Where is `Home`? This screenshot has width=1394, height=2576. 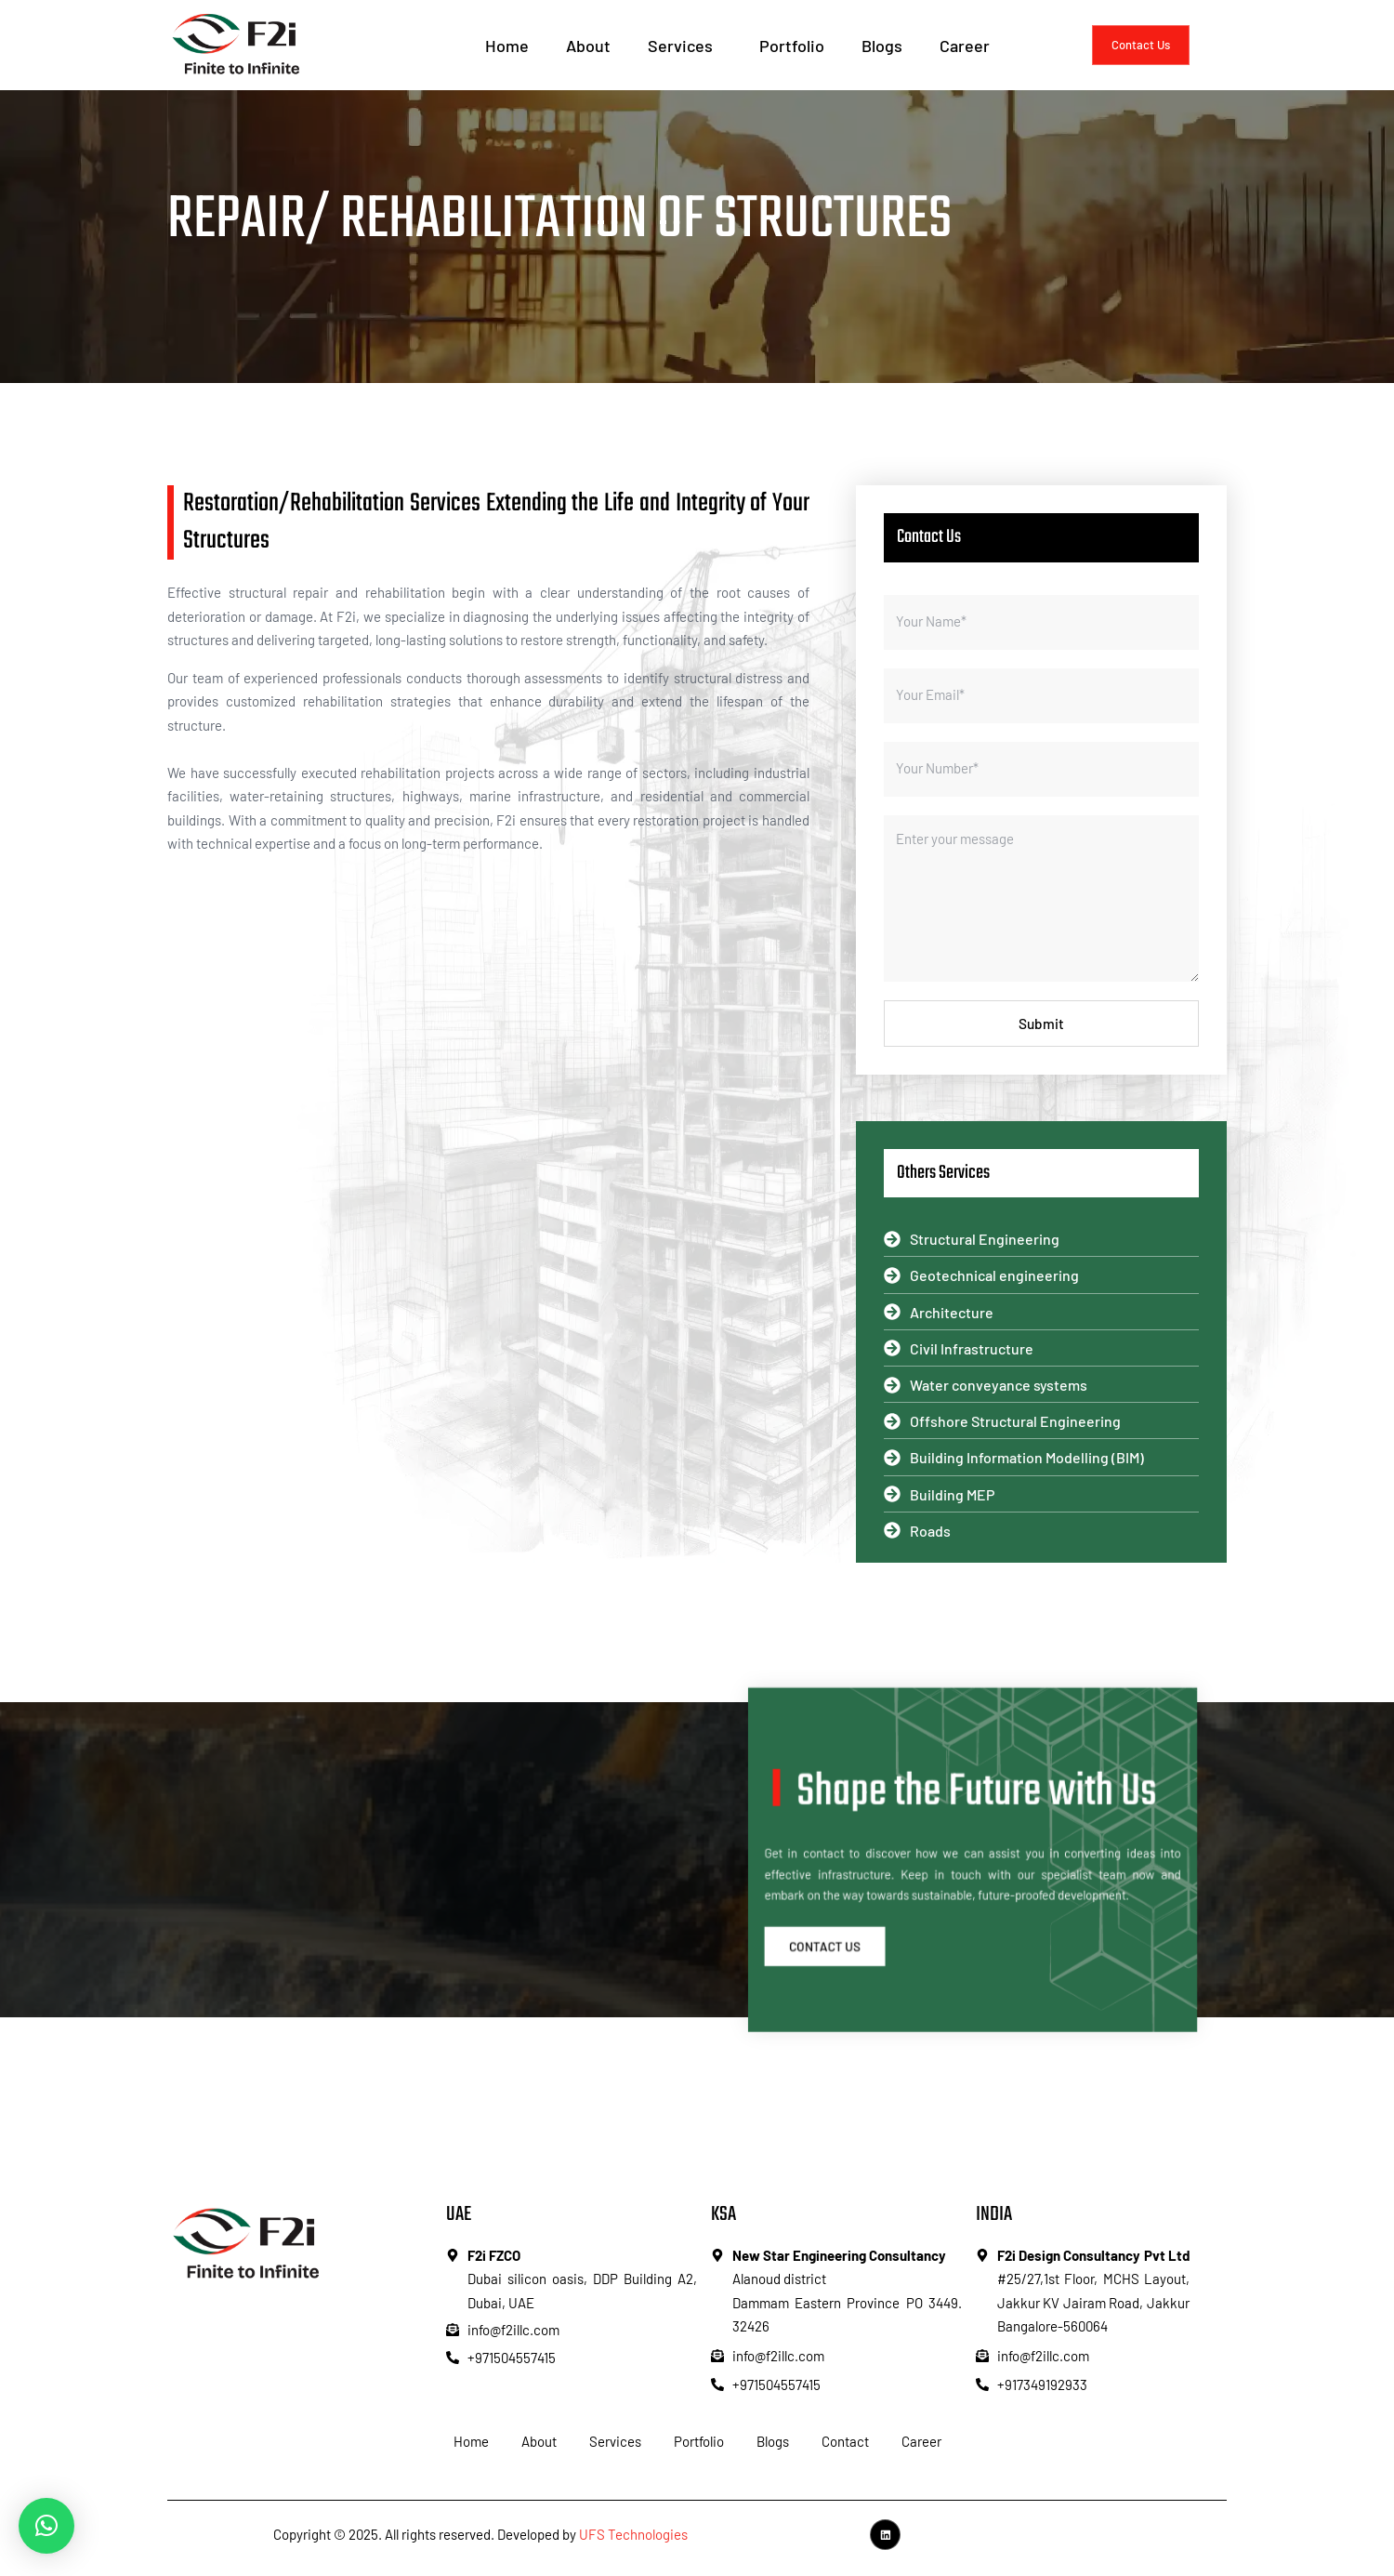 Home is located at coordinates (507, 45).